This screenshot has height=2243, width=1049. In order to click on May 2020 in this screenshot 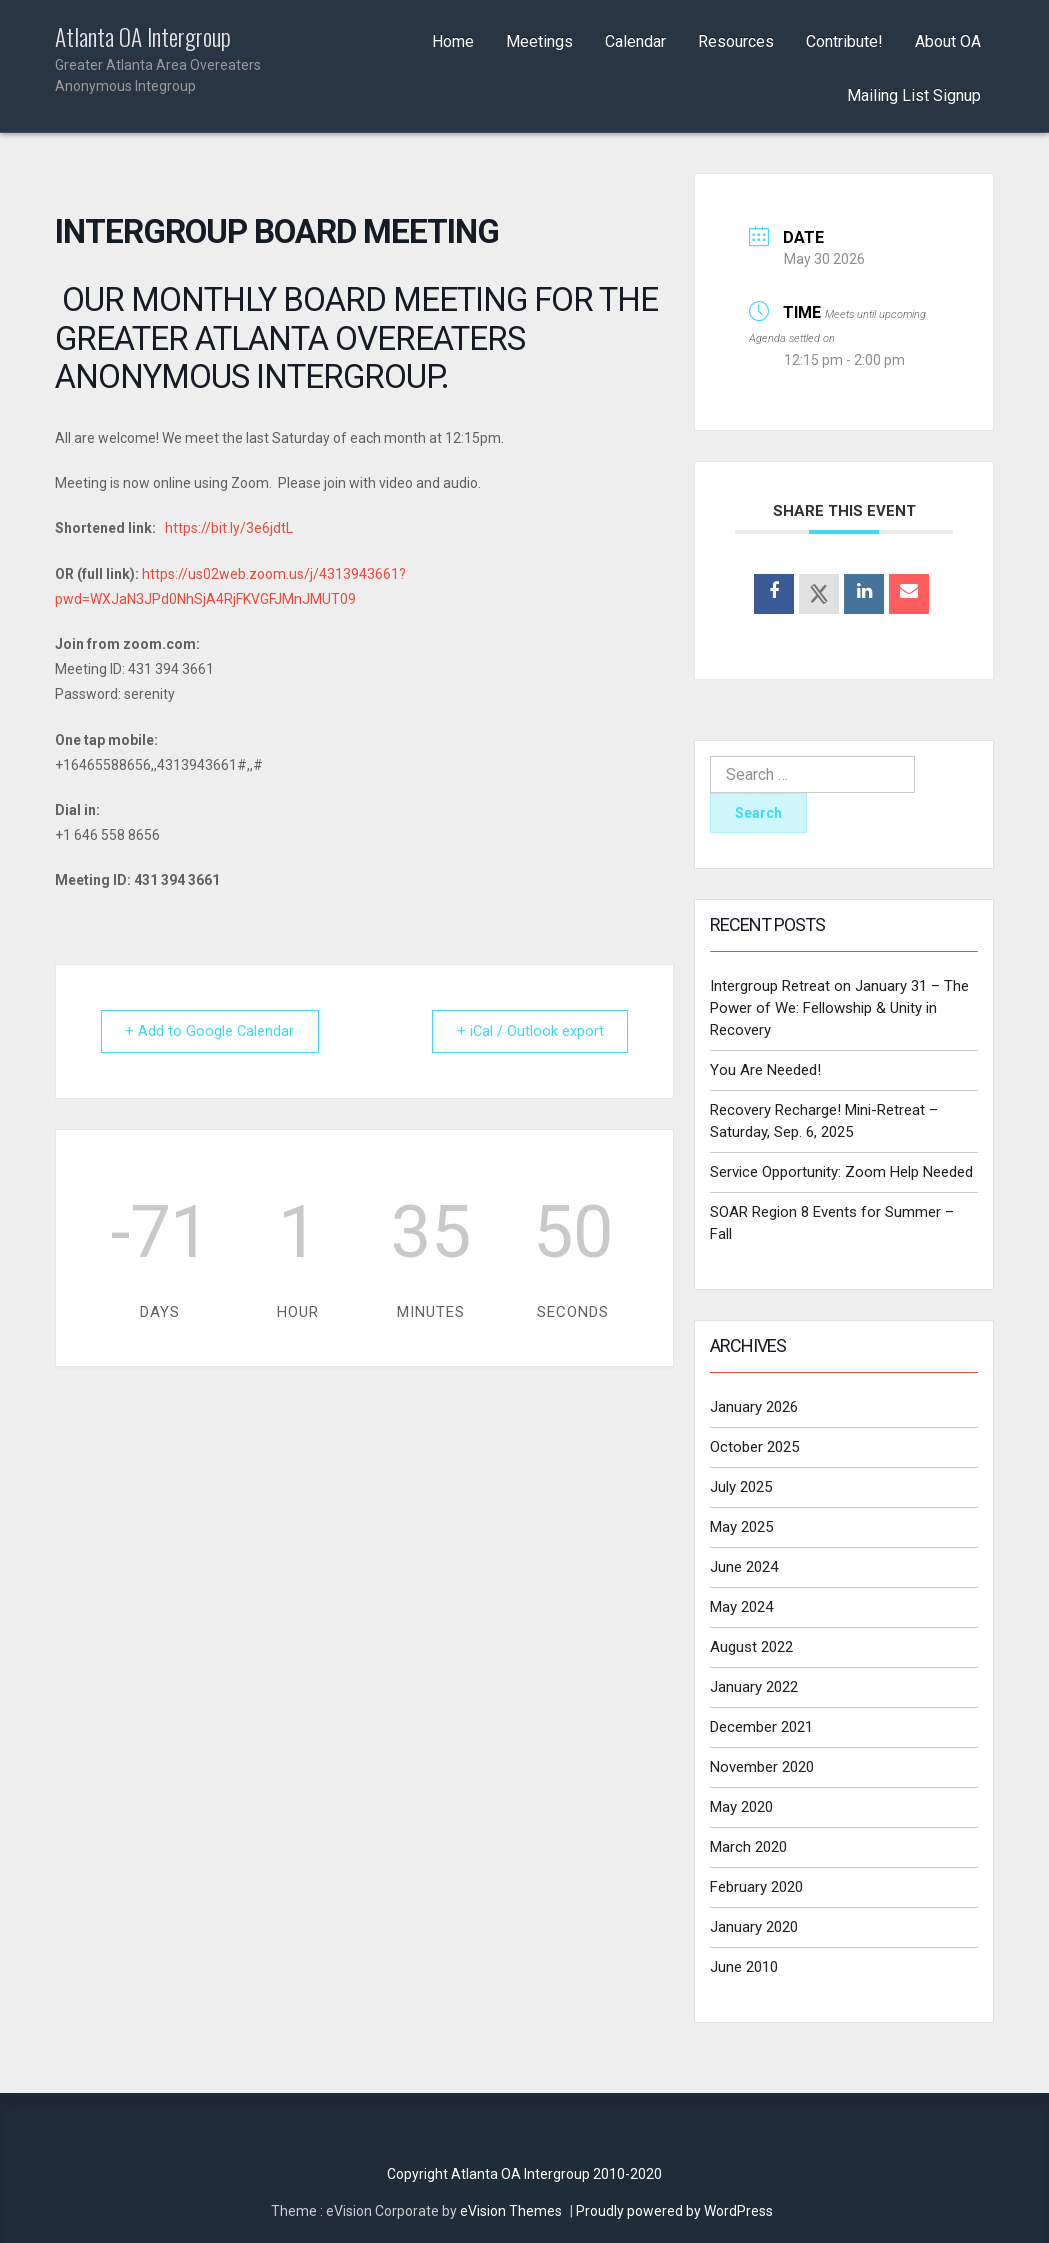, I will do `click(741, 1807)`.